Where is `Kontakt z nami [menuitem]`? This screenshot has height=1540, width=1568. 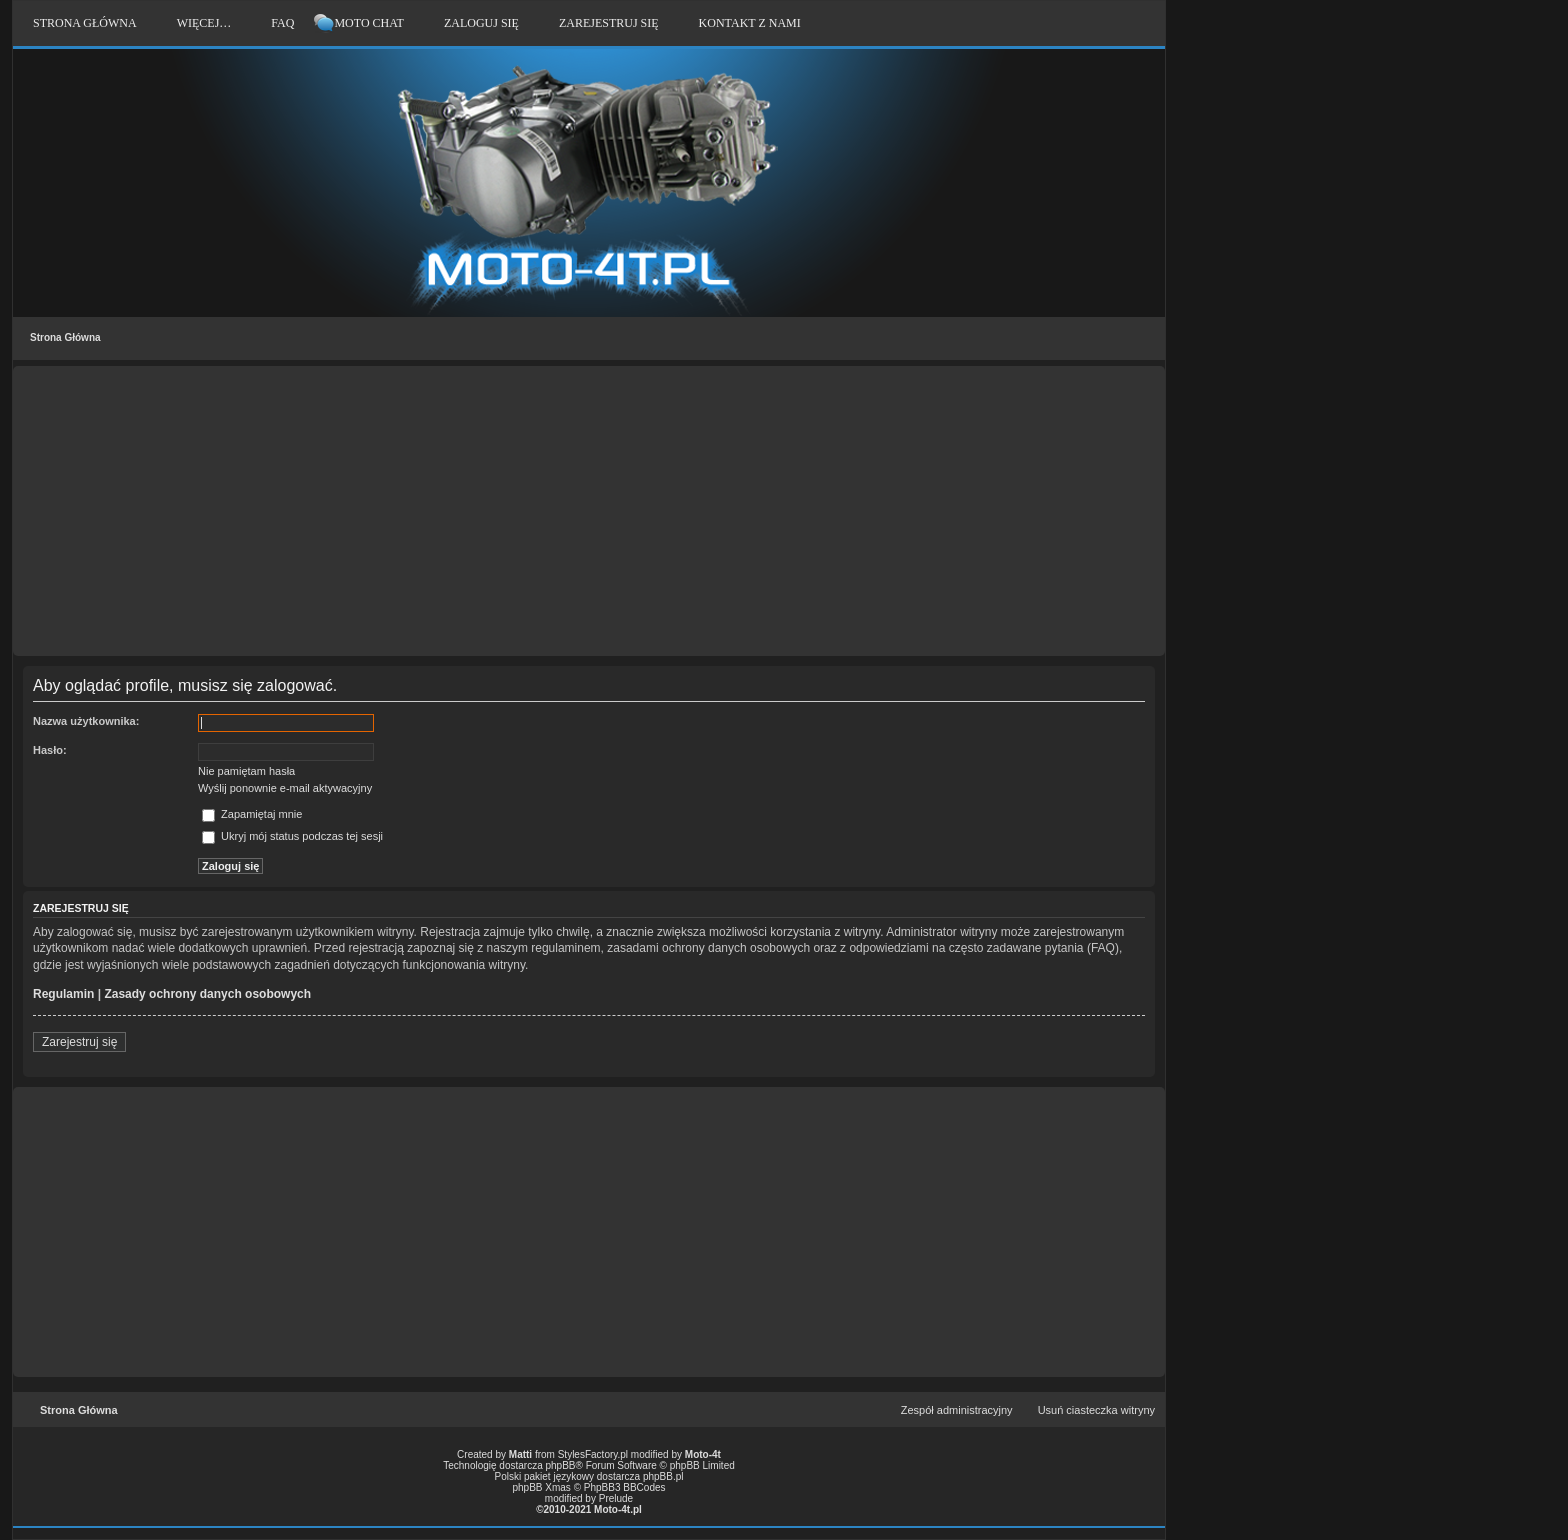
Kontakt z nami [menuitem] is located at coordinates (750, 23).